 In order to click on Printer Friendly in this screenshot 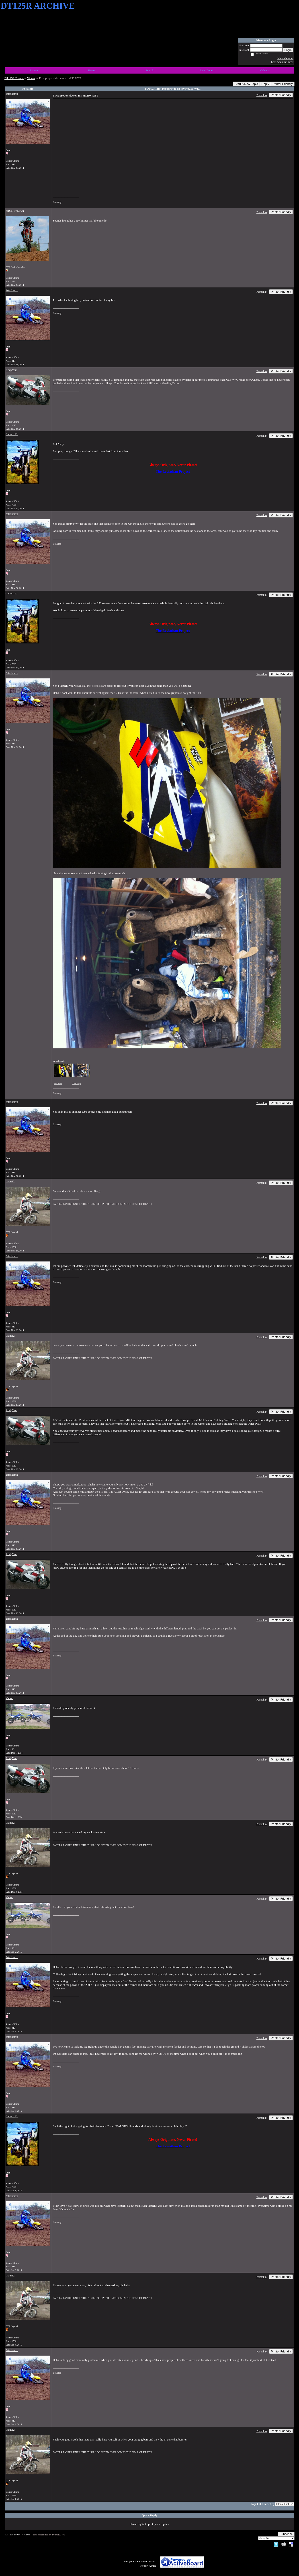, I will do `click(283, 84)`.